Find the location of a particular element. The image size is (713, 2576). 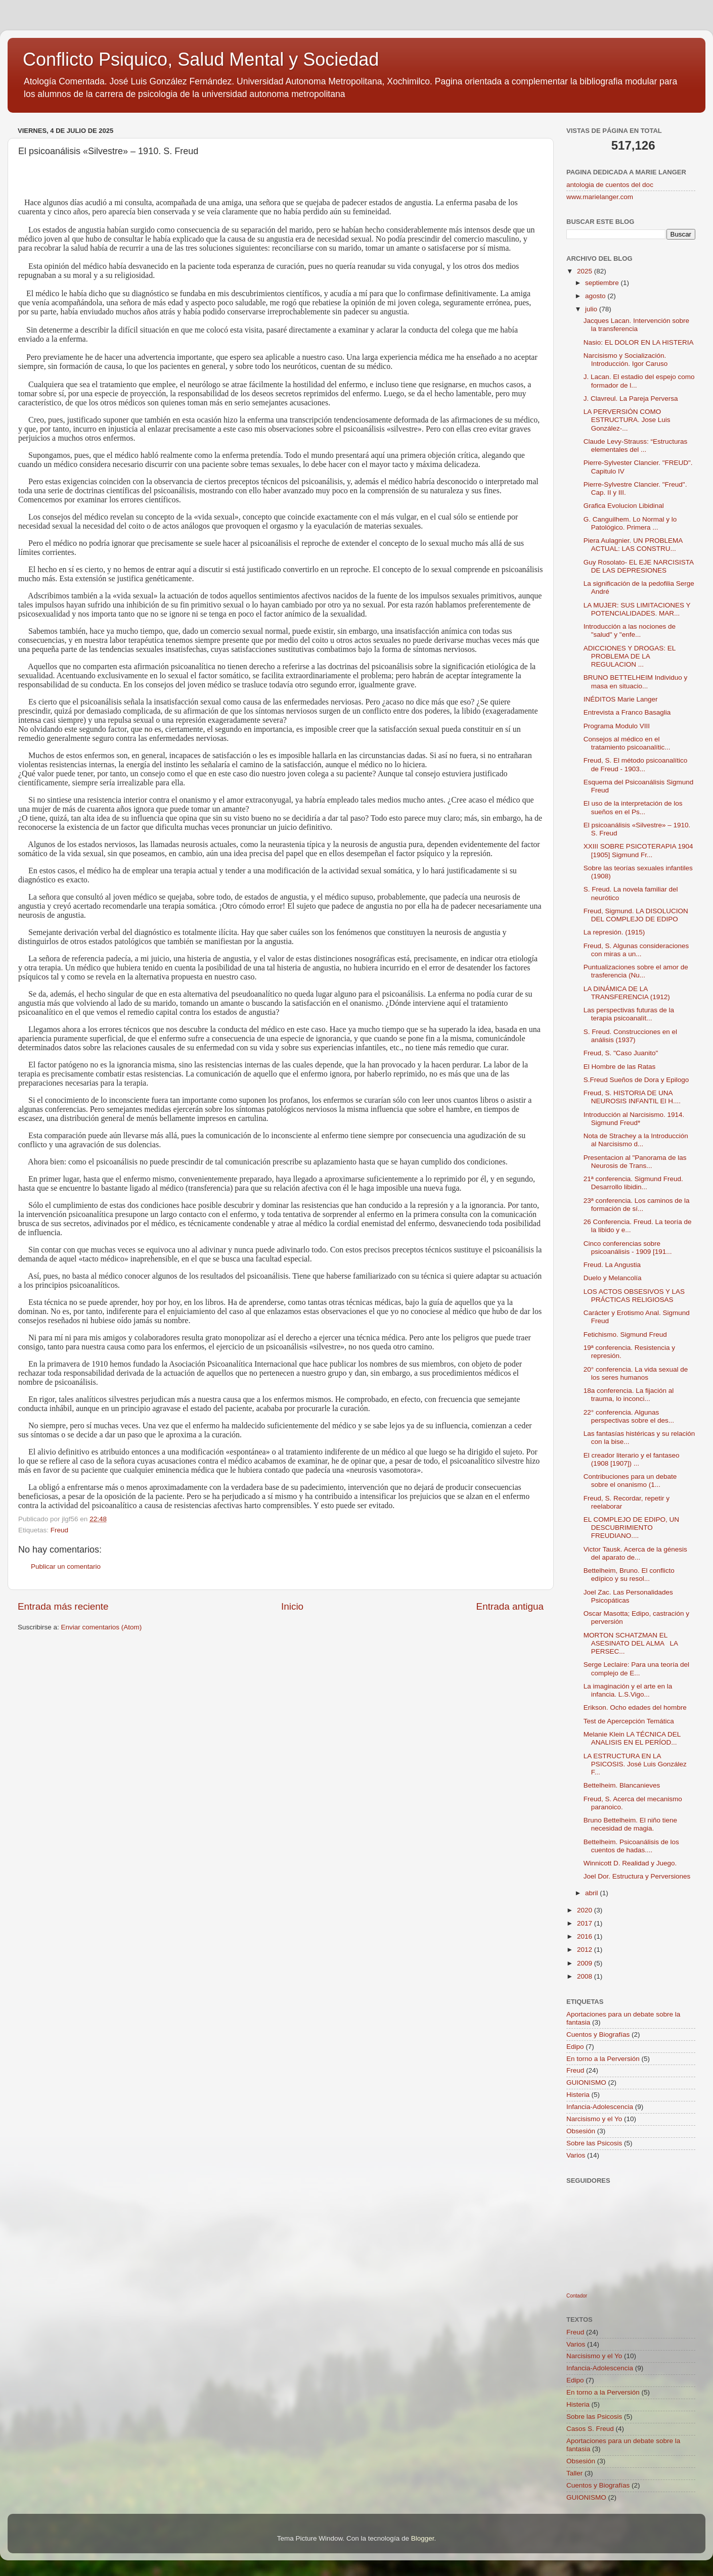

INÉDITOS Marie Langer is located at coordinates (621, 699).